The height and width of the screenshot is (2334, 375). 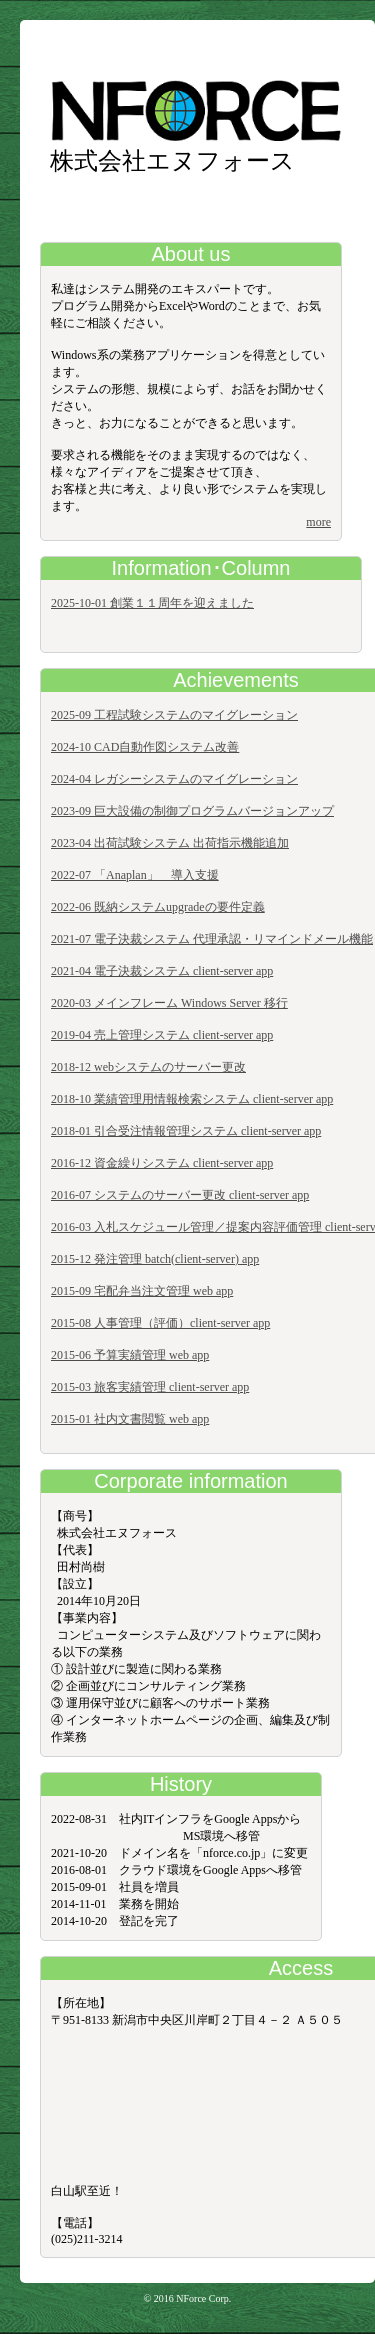 I want to click on 2018-12 webシステムのサーバー更改, so click(x=148, y=1067).